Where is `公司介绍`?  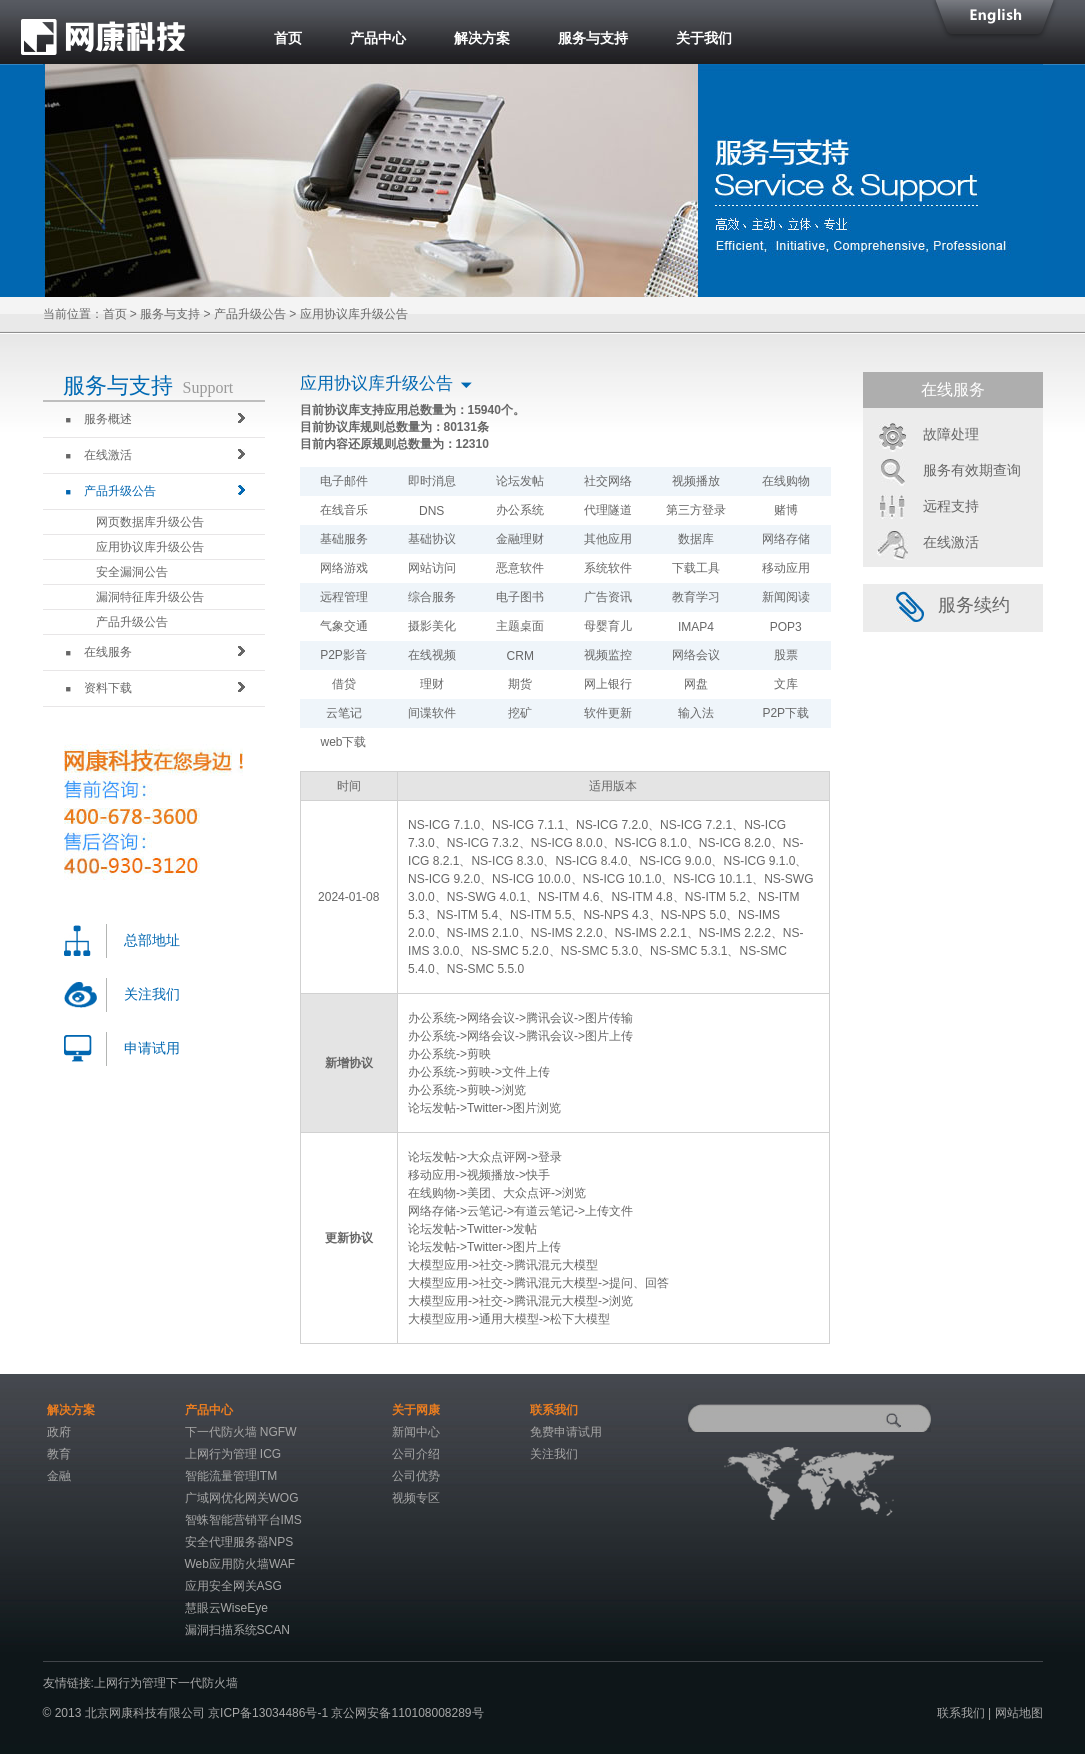 公司介绍 is located at coordinates (416, 1454).